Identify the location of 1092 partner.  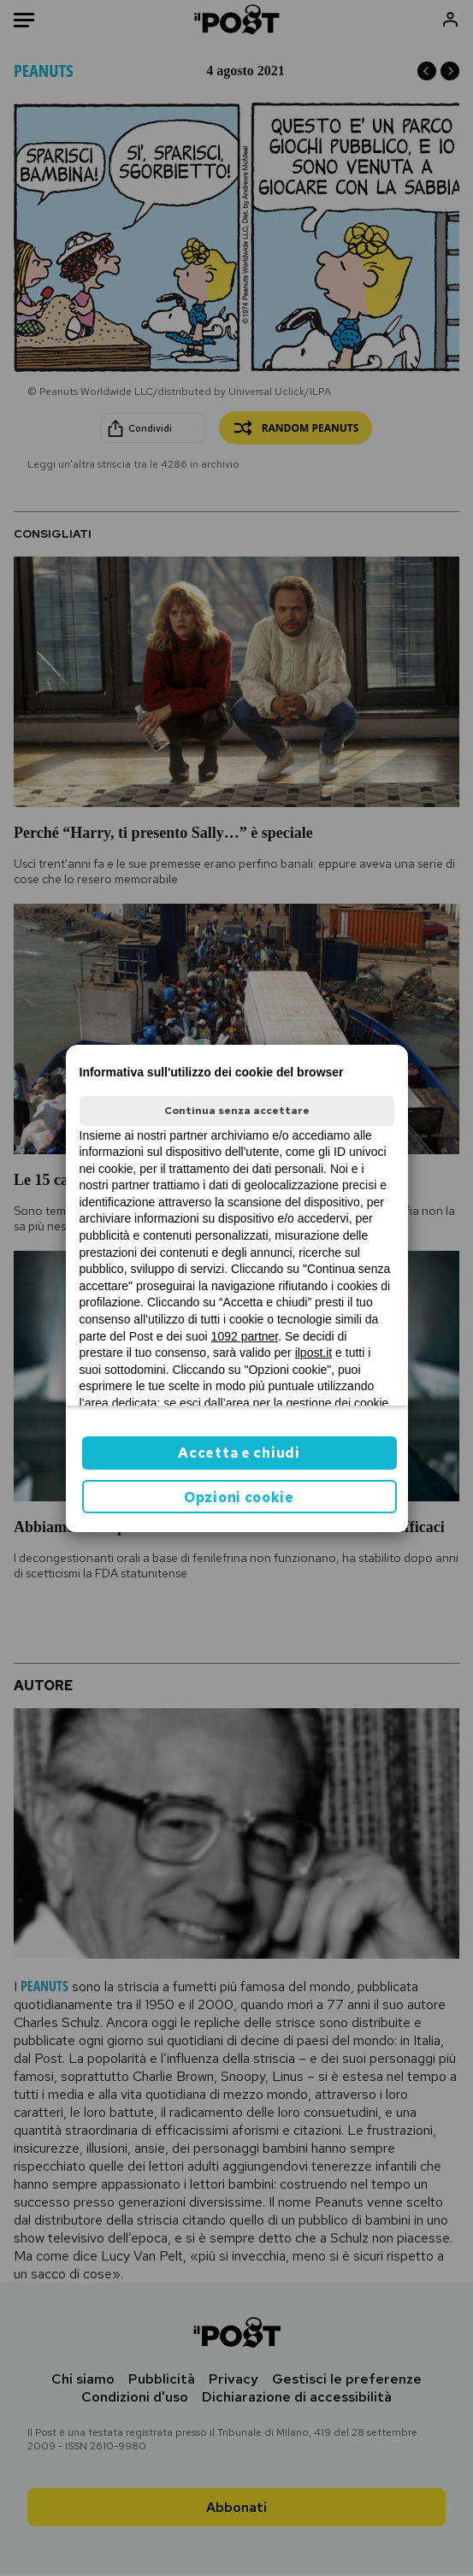
(245, 1336).